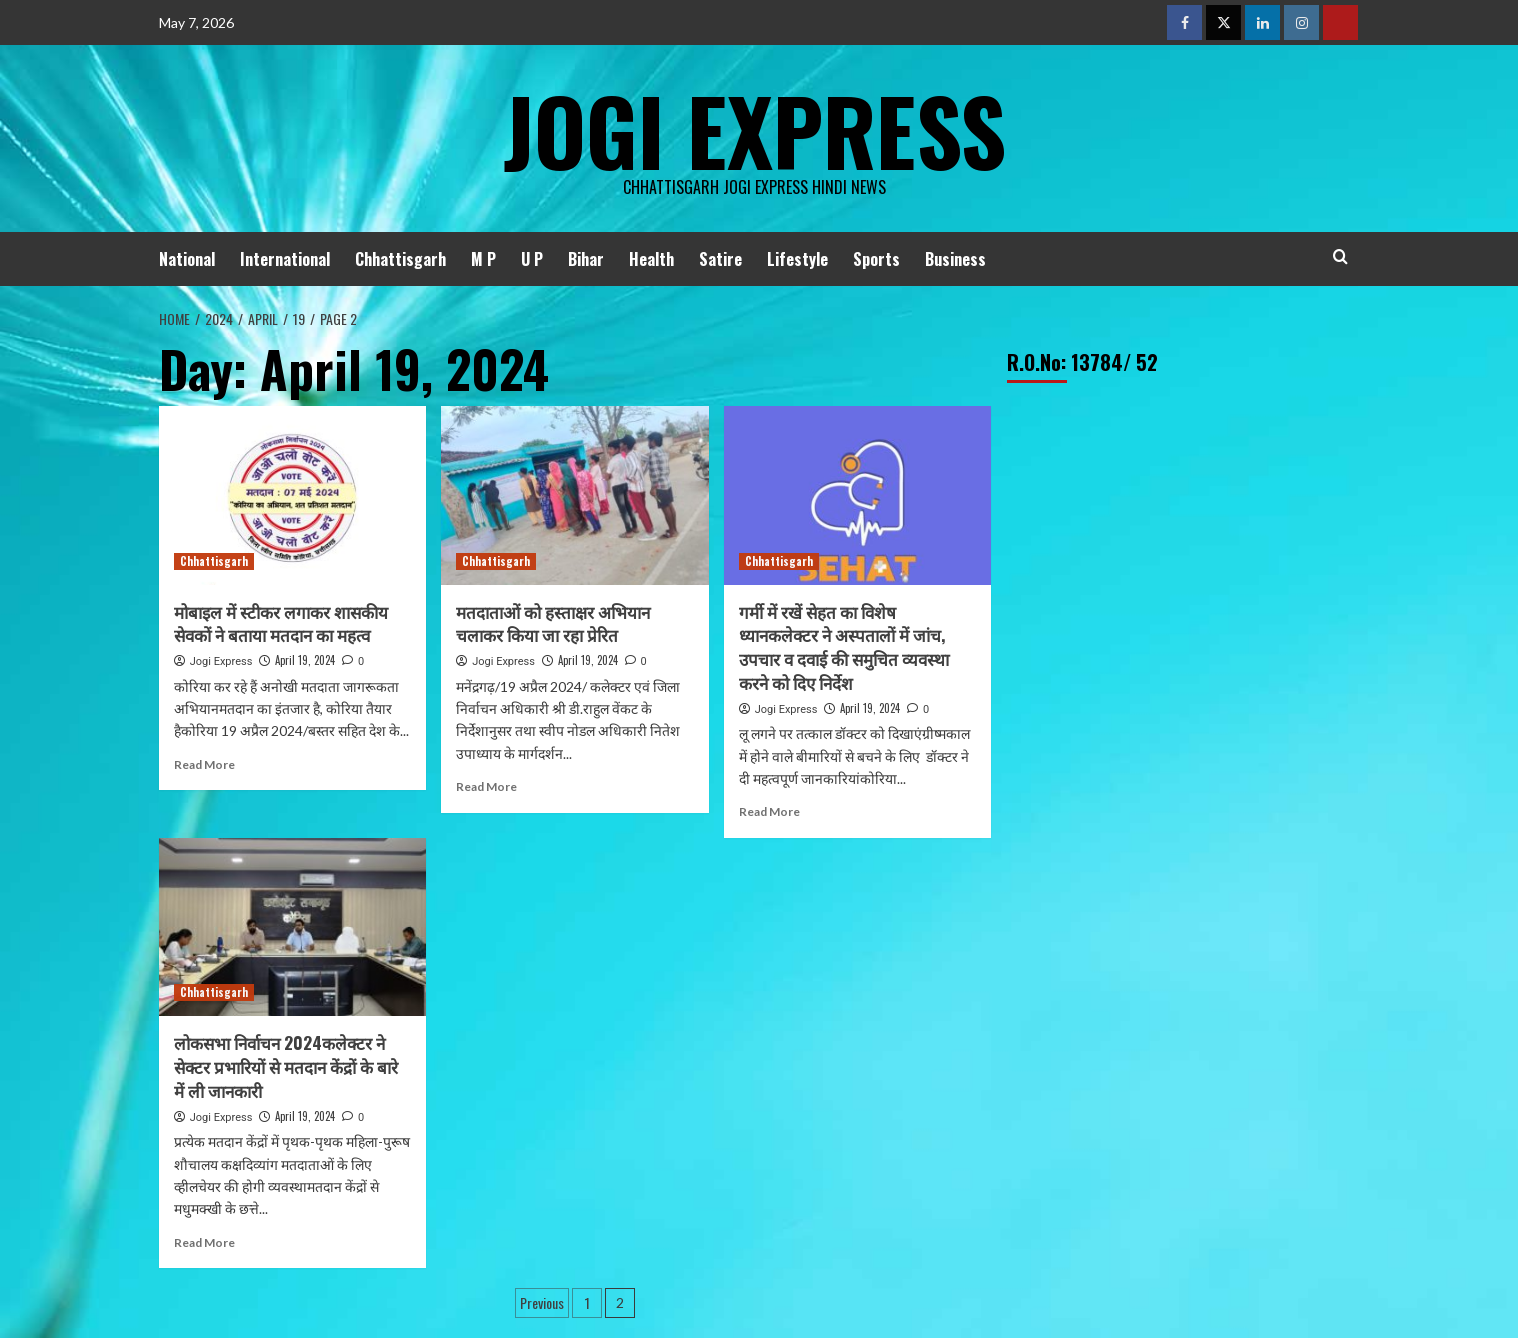 This screenshot has width=1518, height=1338. Describe the element at coordinates (204, 1242) in the screenshot. I see `Read More [Read more about लोकसभा निर्वाचन 2024कलेक्टर ने सेक्टर प्रभारियों से मतदान केंद्रों के बारे में ली जानकारी]` at that location.